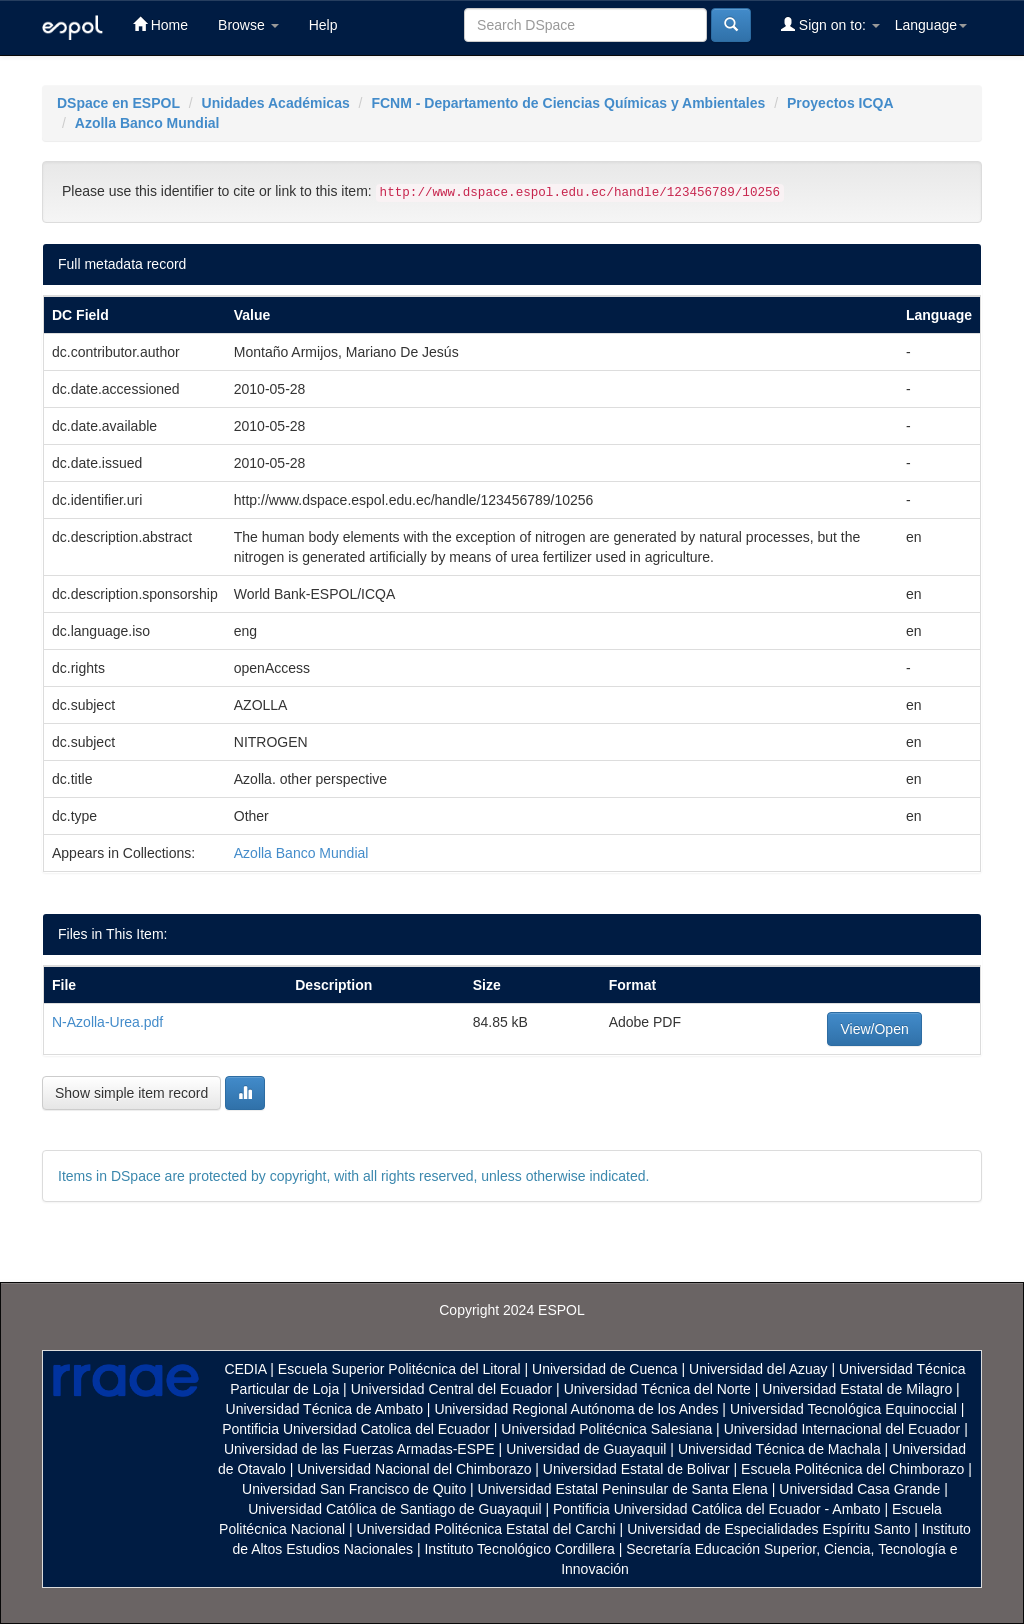 The image size is (1024, 1624). What do you see at coordinates (519, 1549) in the screenshot?
I see `Instituto Tecnológico Cordillera` at bounding box center [519, 1549].